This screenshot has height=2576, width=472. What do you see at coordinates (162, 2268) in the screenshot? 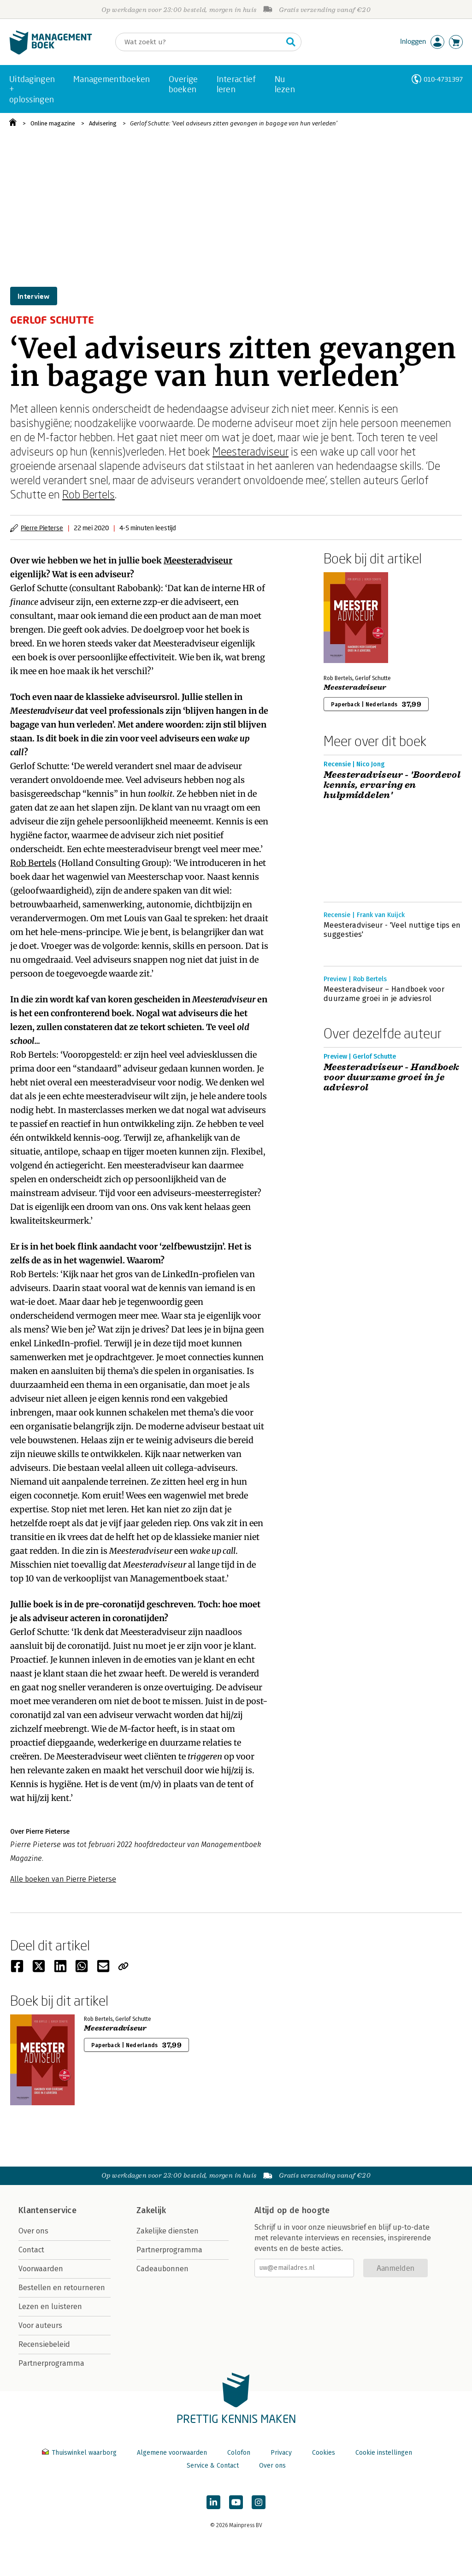
I see `Cadeaubonnen` at bounding box center [162, 2268].